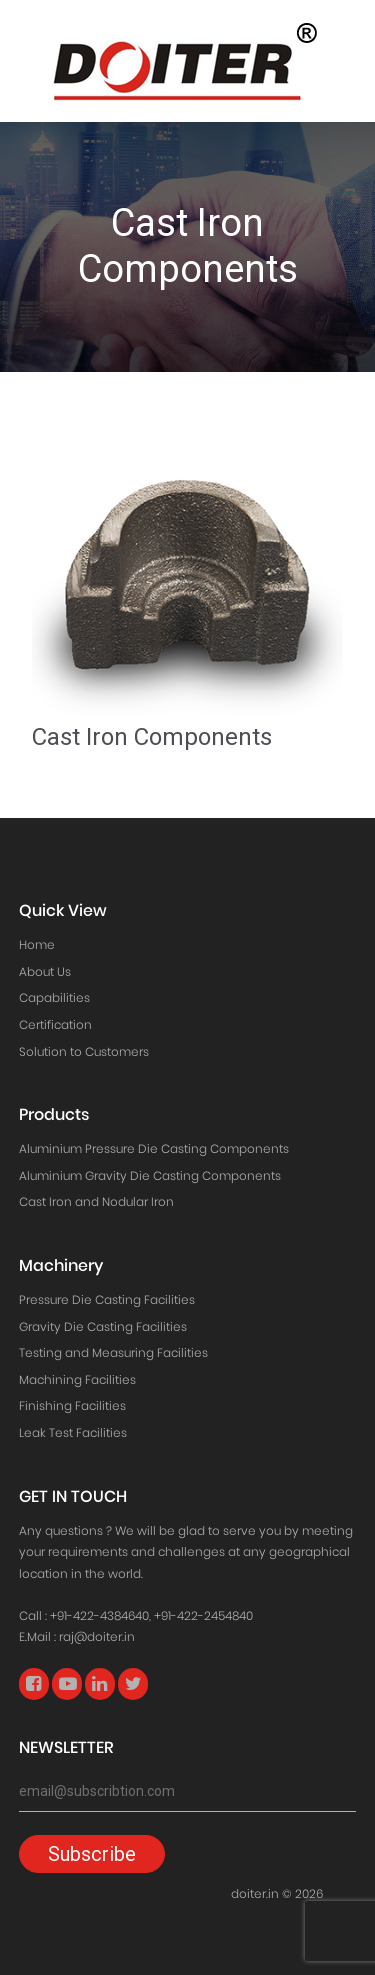 Image resolution: width=375 pixels, height=1975 pixels. I want to click on Testing and Measuring Facilities, so click(113, 1352).